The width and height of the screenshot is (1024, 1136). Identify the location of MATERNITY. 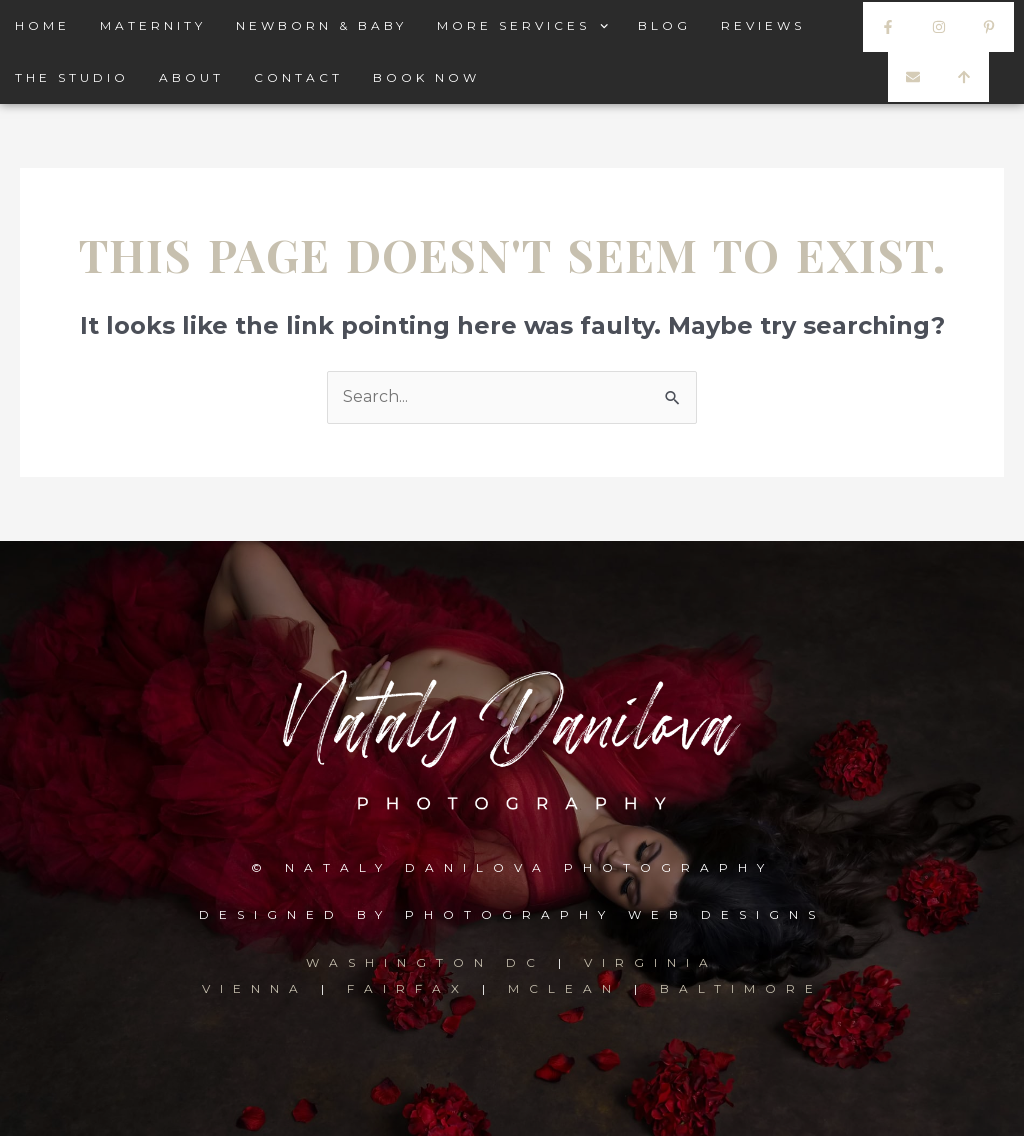
(153, 25).